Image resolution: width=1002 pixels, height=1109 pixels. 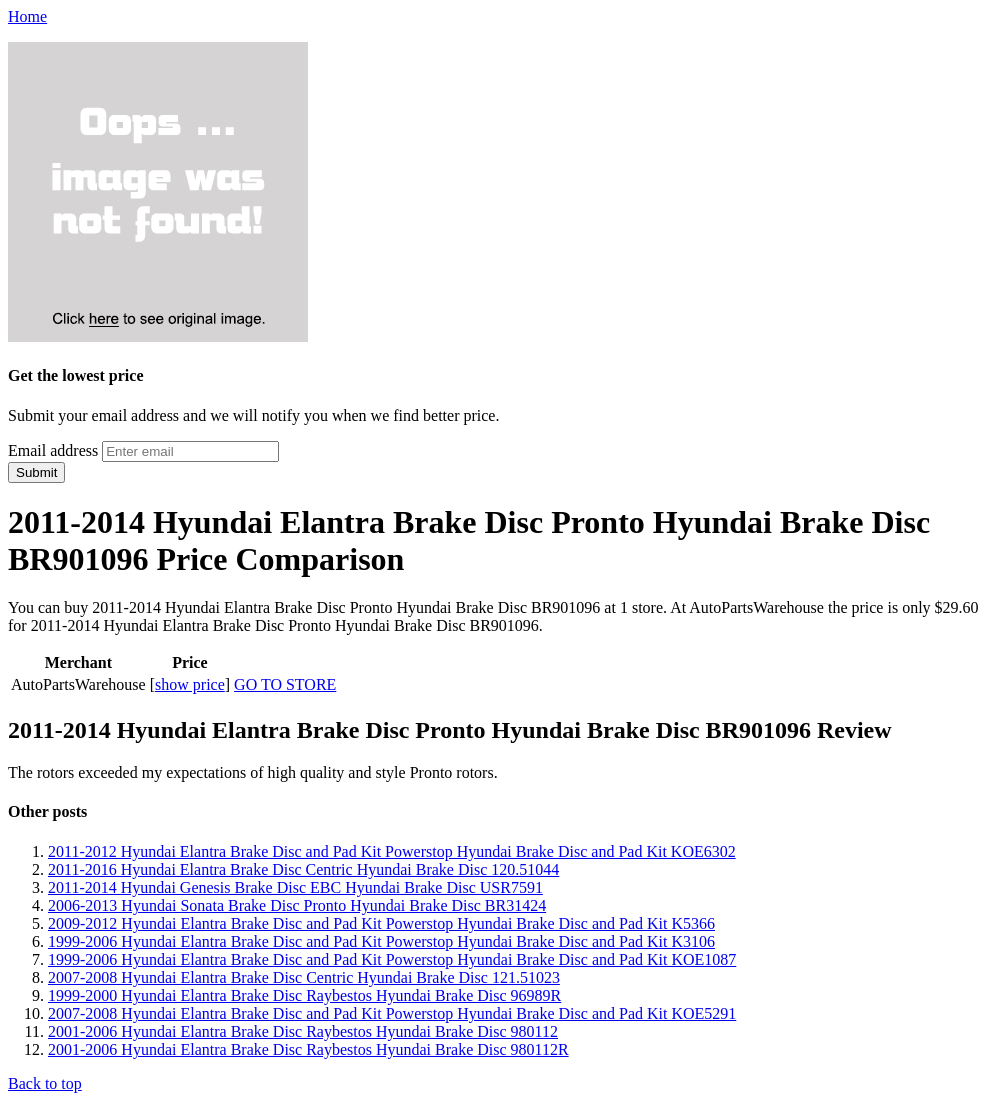 I want to click on GO TO STORE, so click(x=285, y=684).